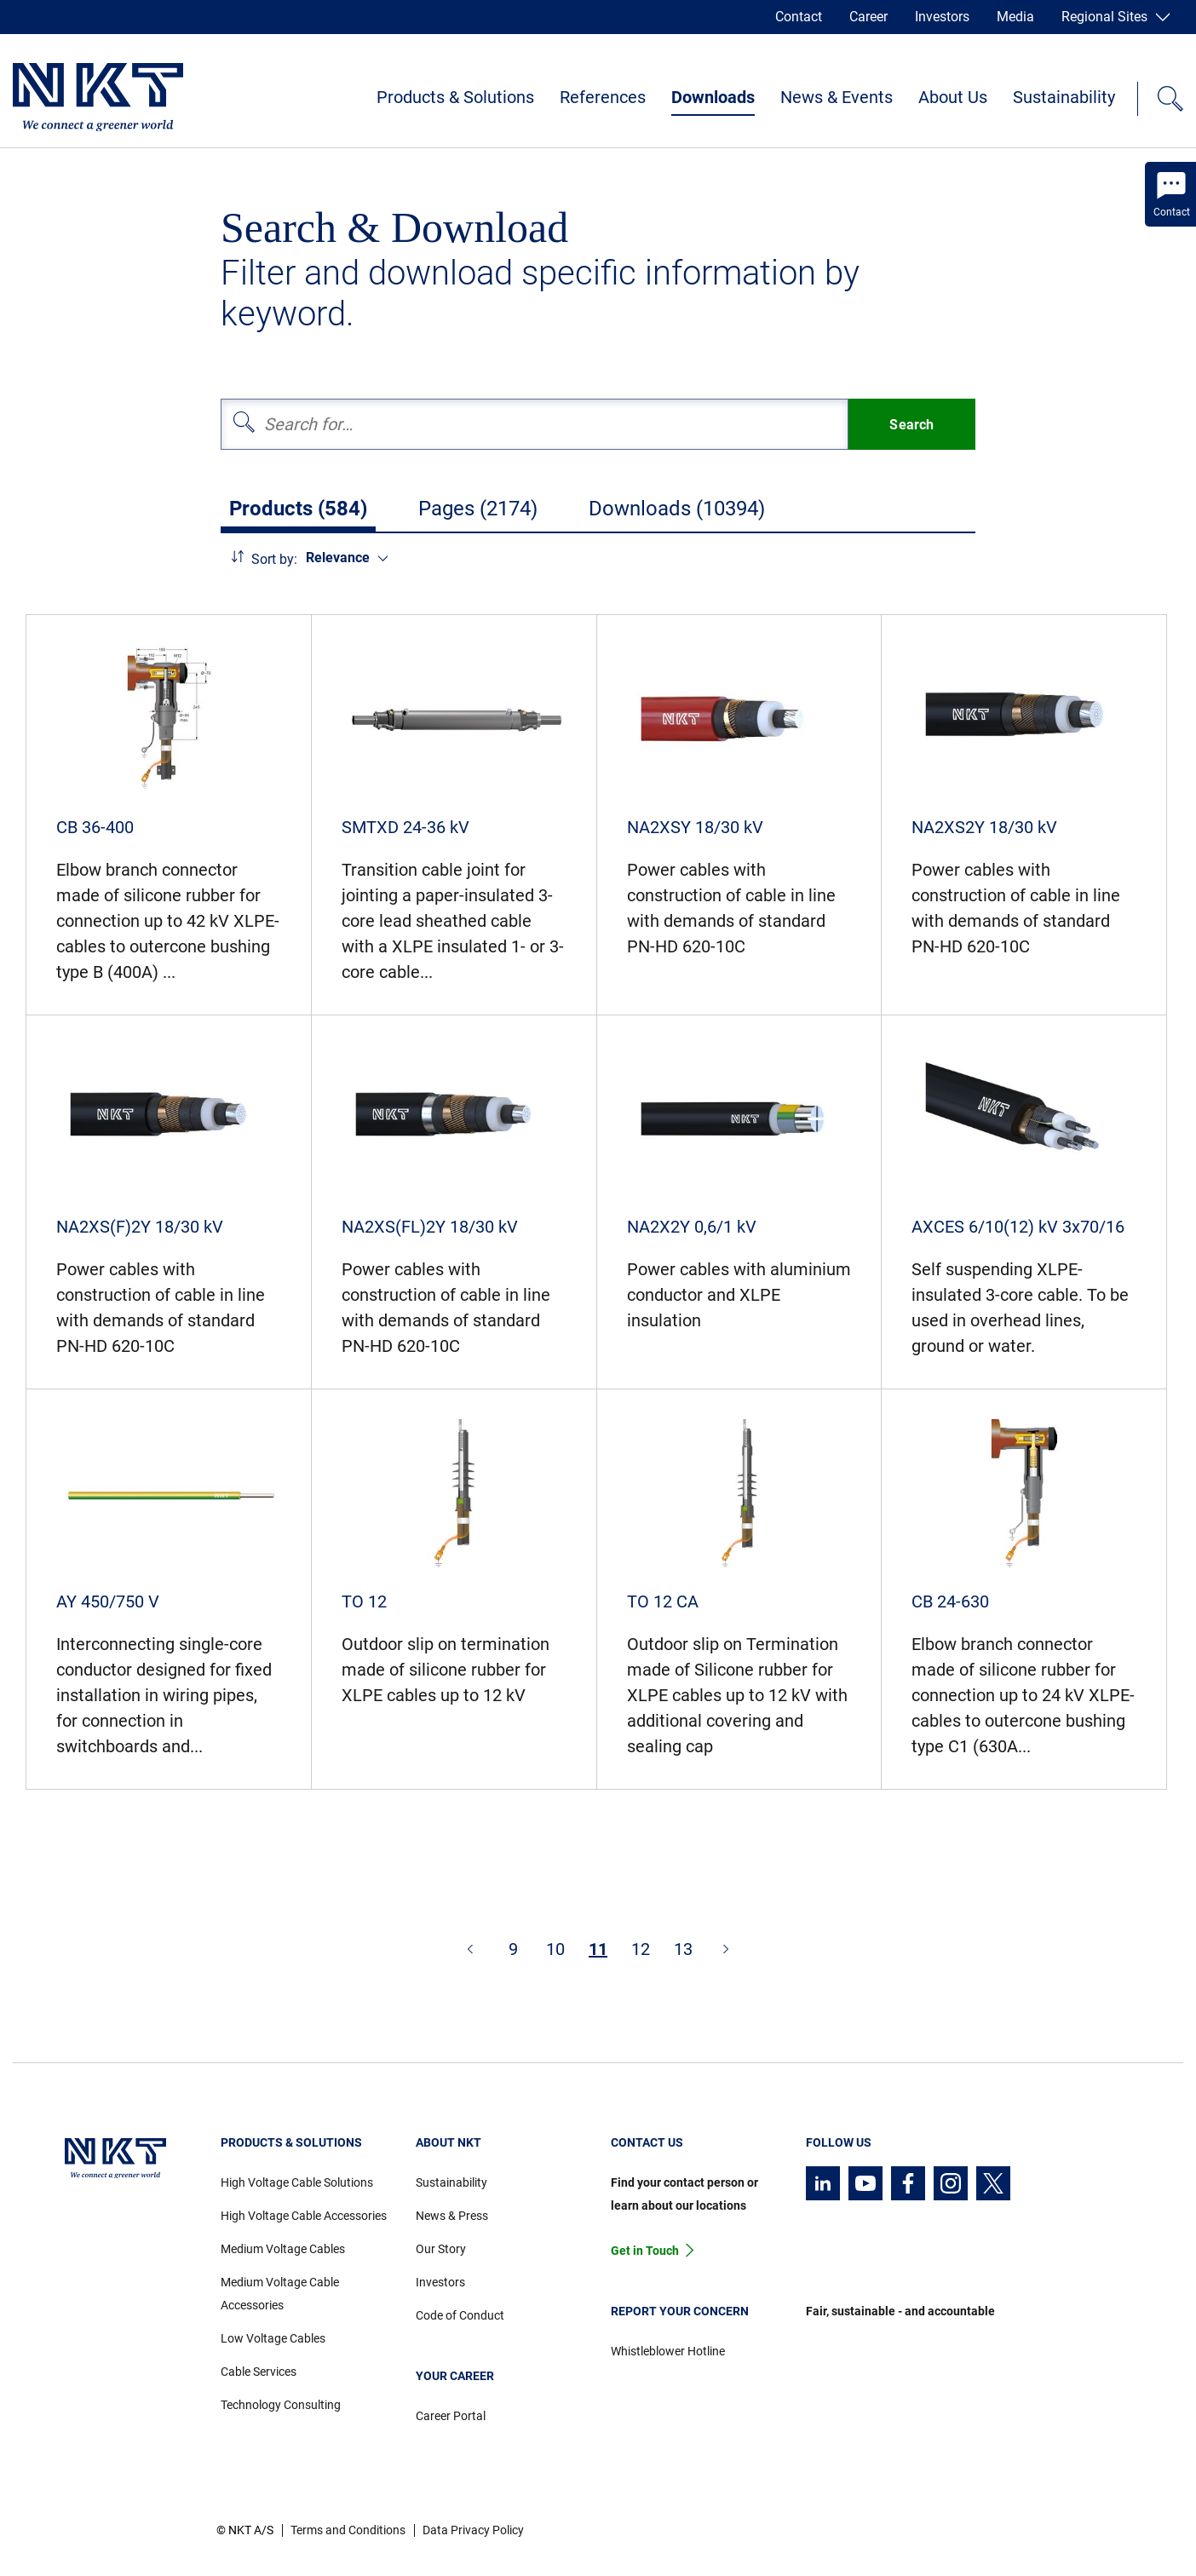 This screenshot has width=1196, height=2576. What do you see at coordinates (273, 2338) in the screenshot?
I see `Low Voltage Cables` at bounding box center [273, 2338].